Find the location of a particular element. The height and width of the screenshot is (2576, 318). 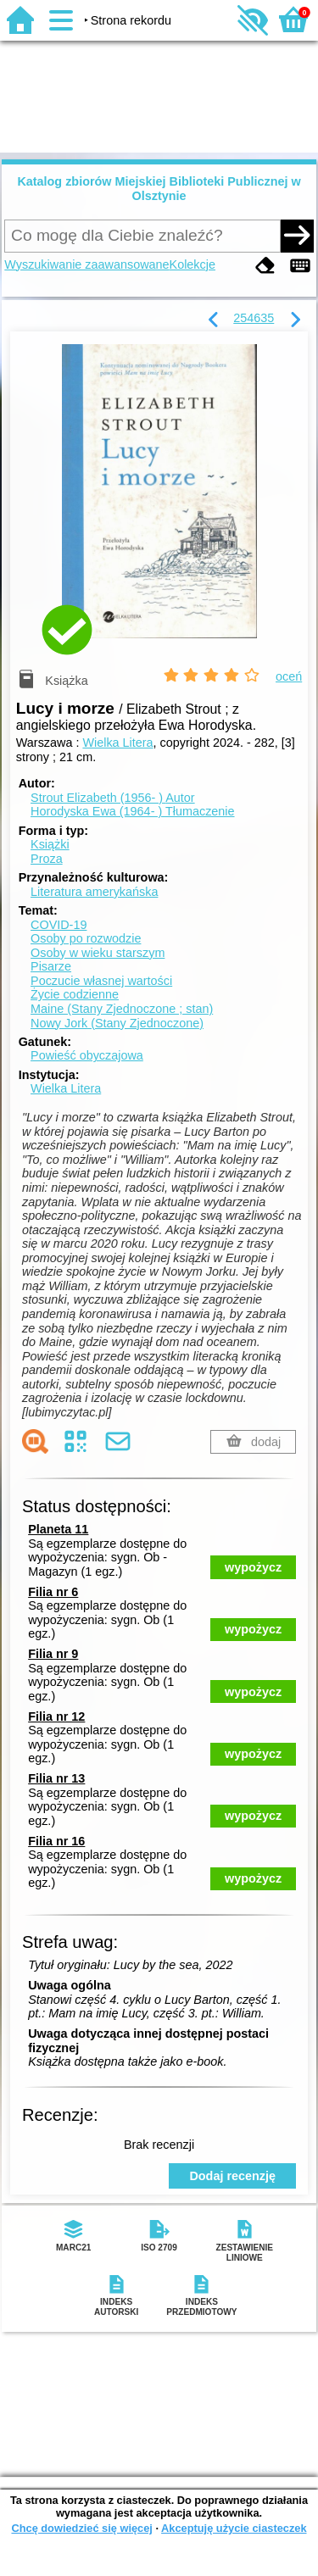

Filia nr 6 is located at coordinates (53, 1592).